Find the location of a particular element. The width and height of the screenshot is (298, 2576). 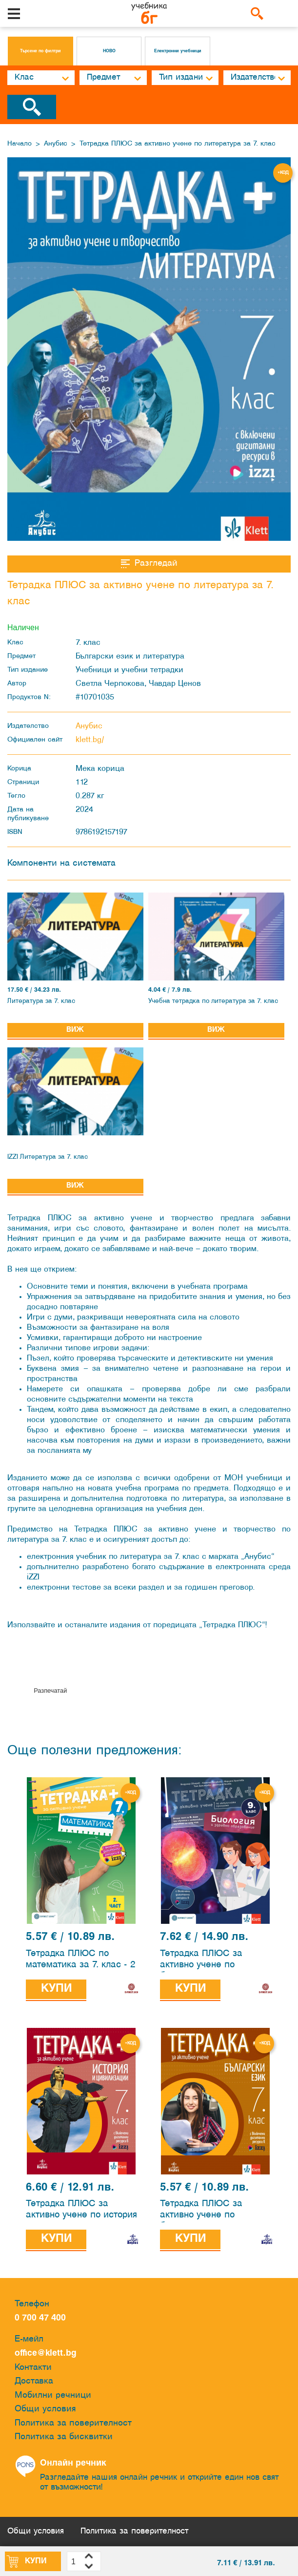

0 700 47 400 is located at coordinates (43, 2318).